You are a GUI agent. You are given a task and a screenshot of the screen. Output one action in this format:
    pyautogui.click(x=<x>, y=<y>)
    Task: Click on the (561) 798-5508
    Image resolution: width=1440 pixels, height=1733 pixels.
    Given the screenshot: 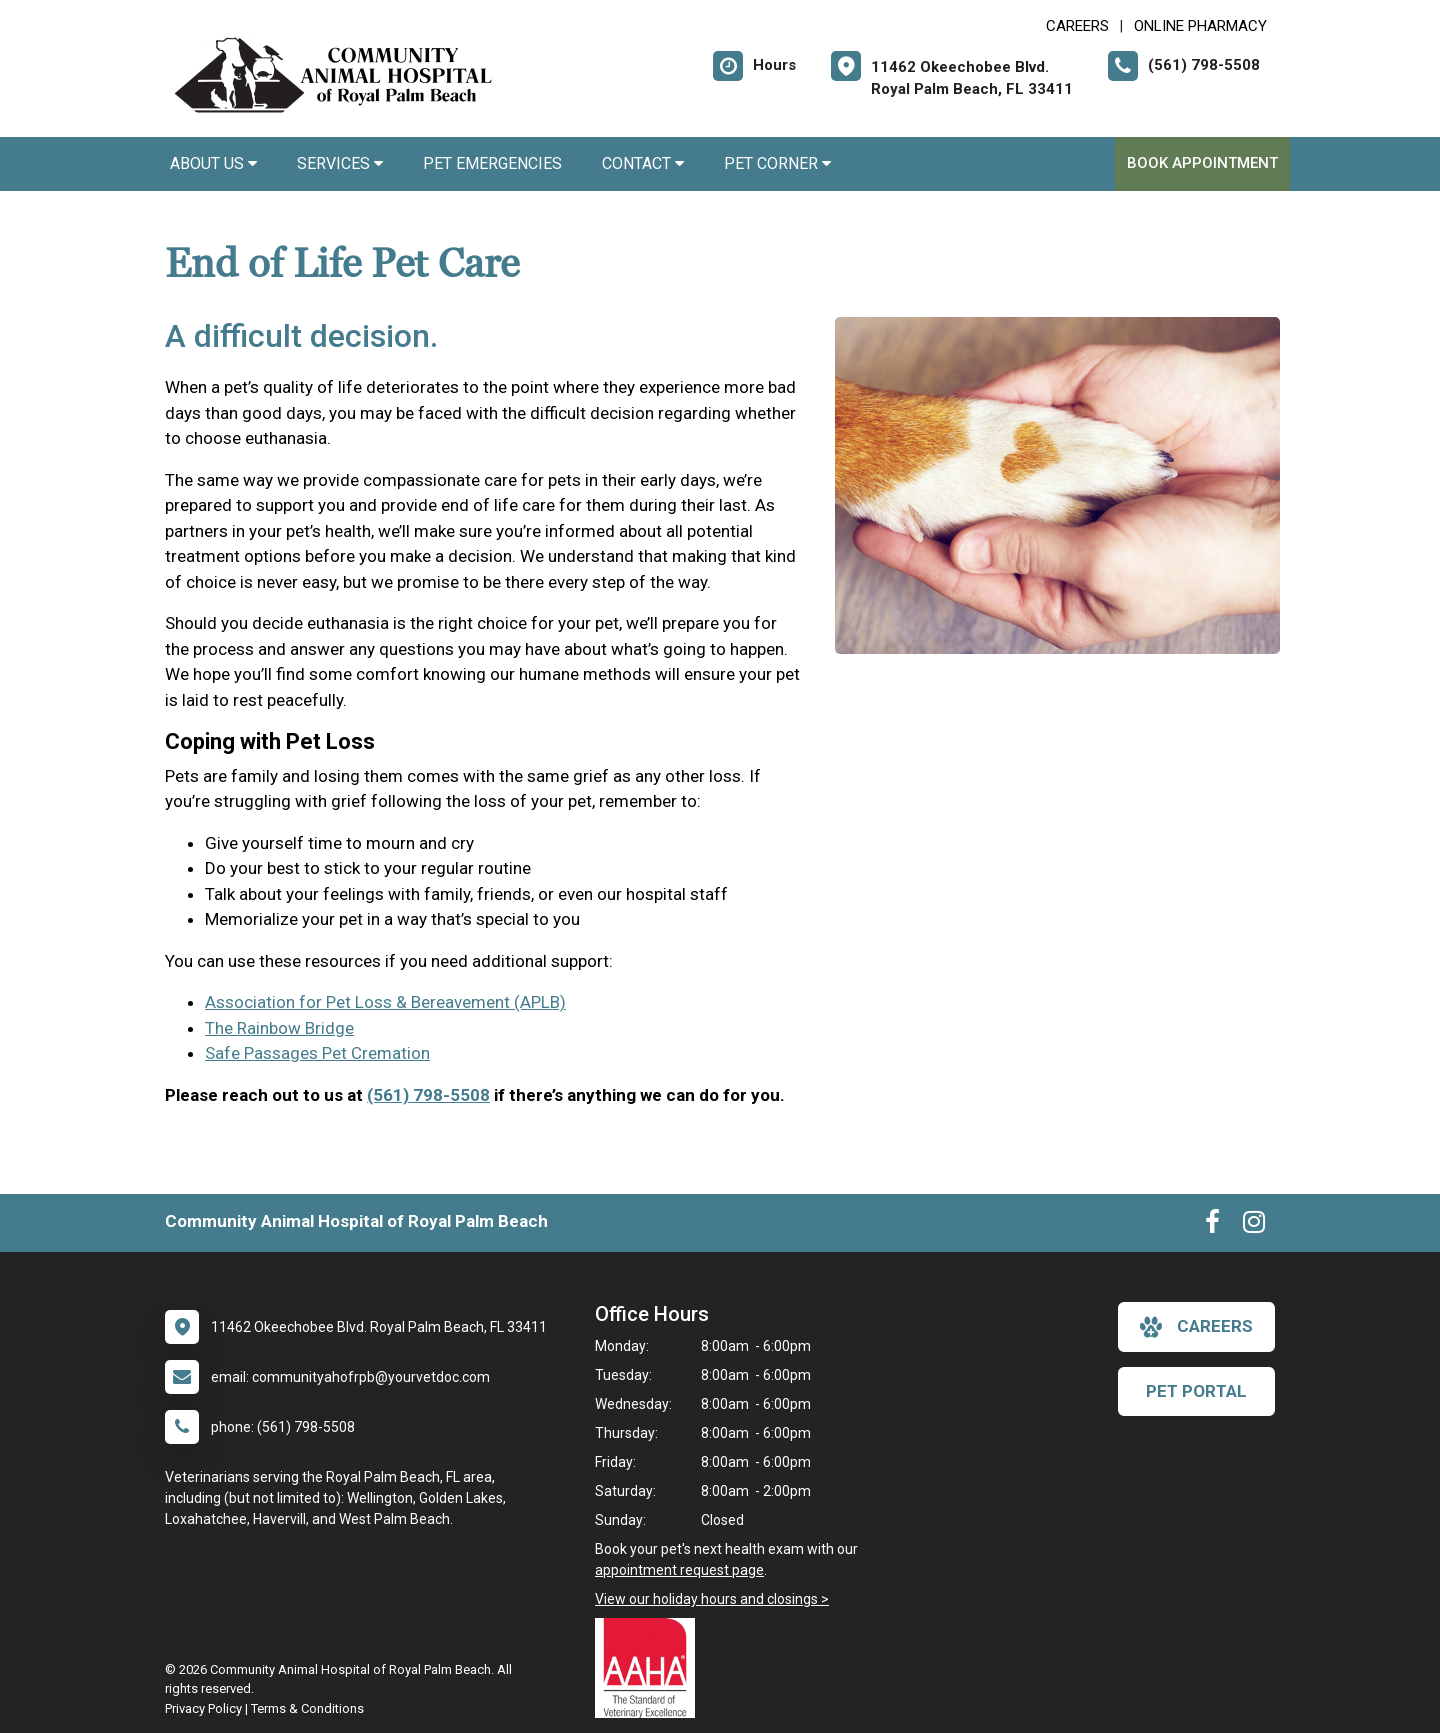 What is the action you would take?
    pyautogui.click(x=428, y=1095)
    